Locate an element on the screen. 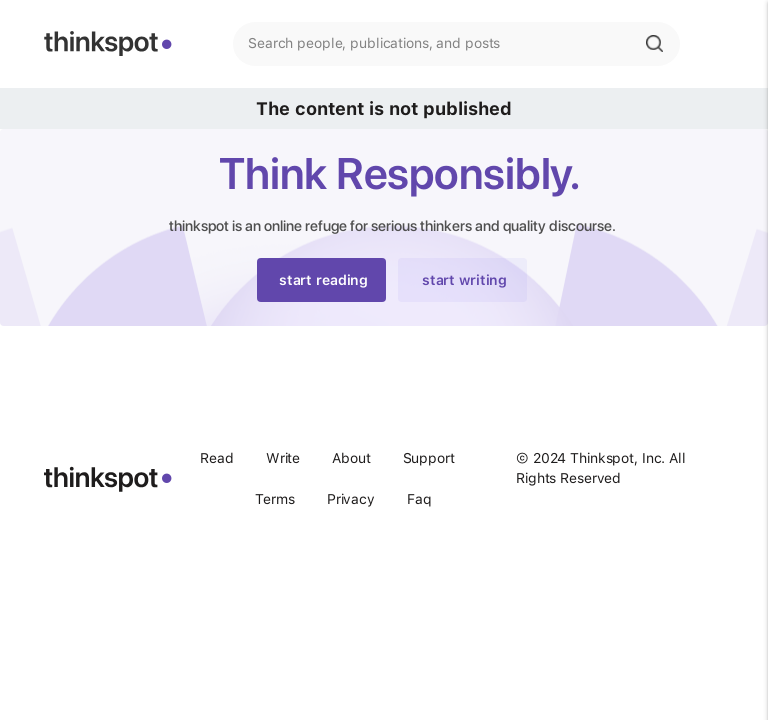 This screenshot has width=768, height=720. start writing is located at coordinates (464, 280).